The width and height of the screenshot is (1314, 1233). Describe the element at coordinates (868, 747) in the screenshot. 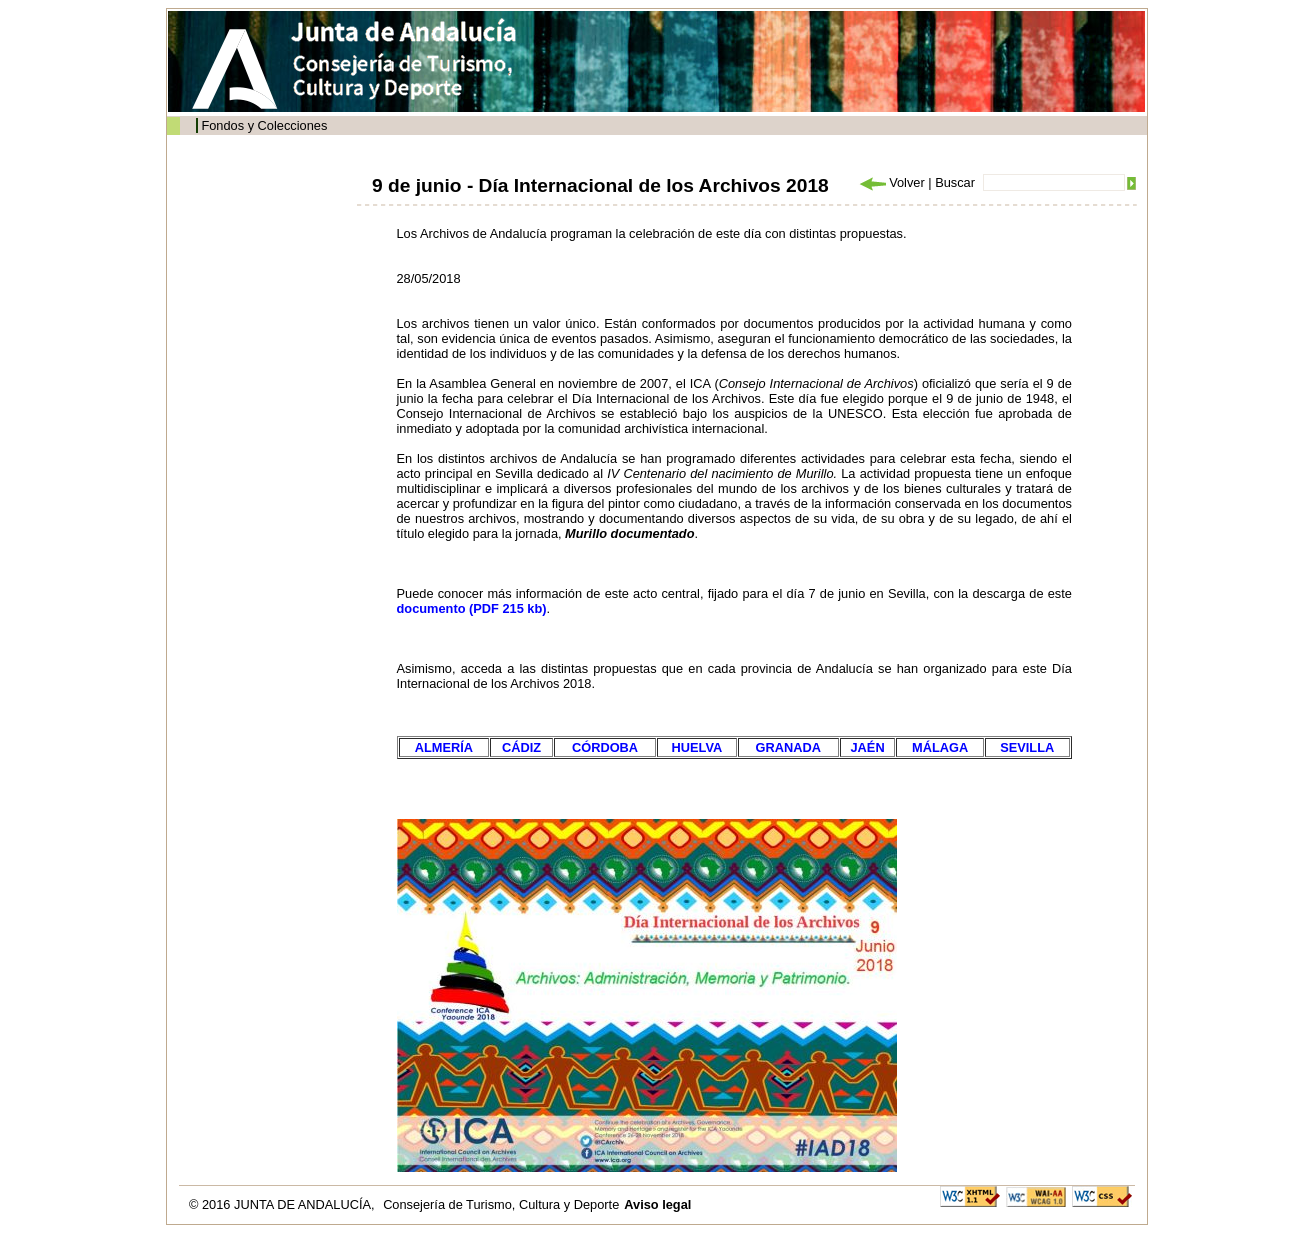

I see `JAÉN` at that location.